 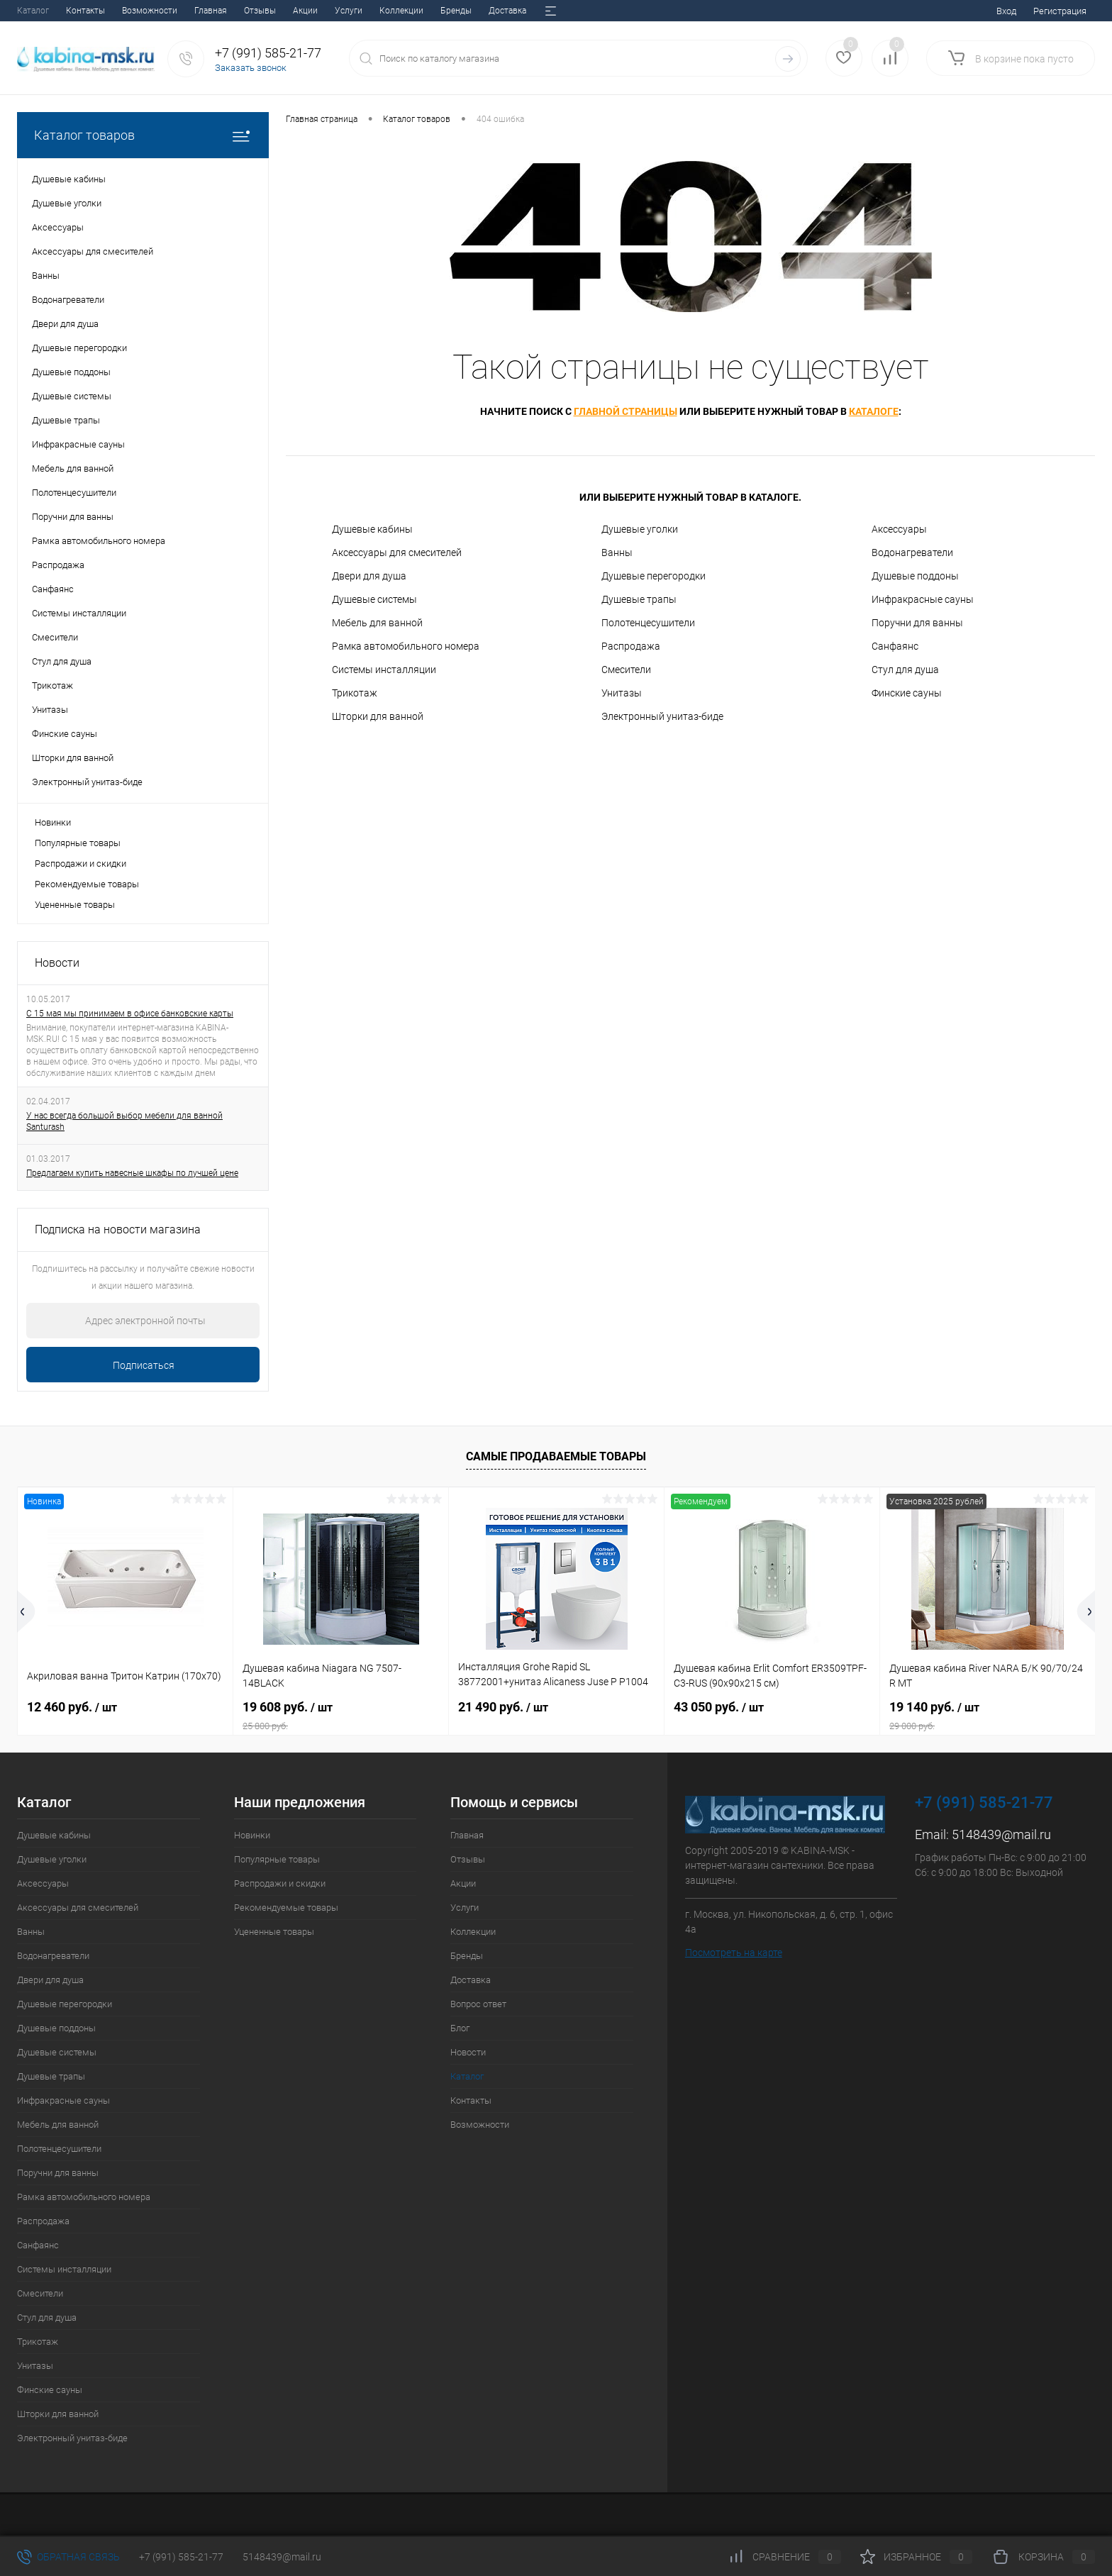 I want to click on Трикотаж, so click(x=354, y=693).